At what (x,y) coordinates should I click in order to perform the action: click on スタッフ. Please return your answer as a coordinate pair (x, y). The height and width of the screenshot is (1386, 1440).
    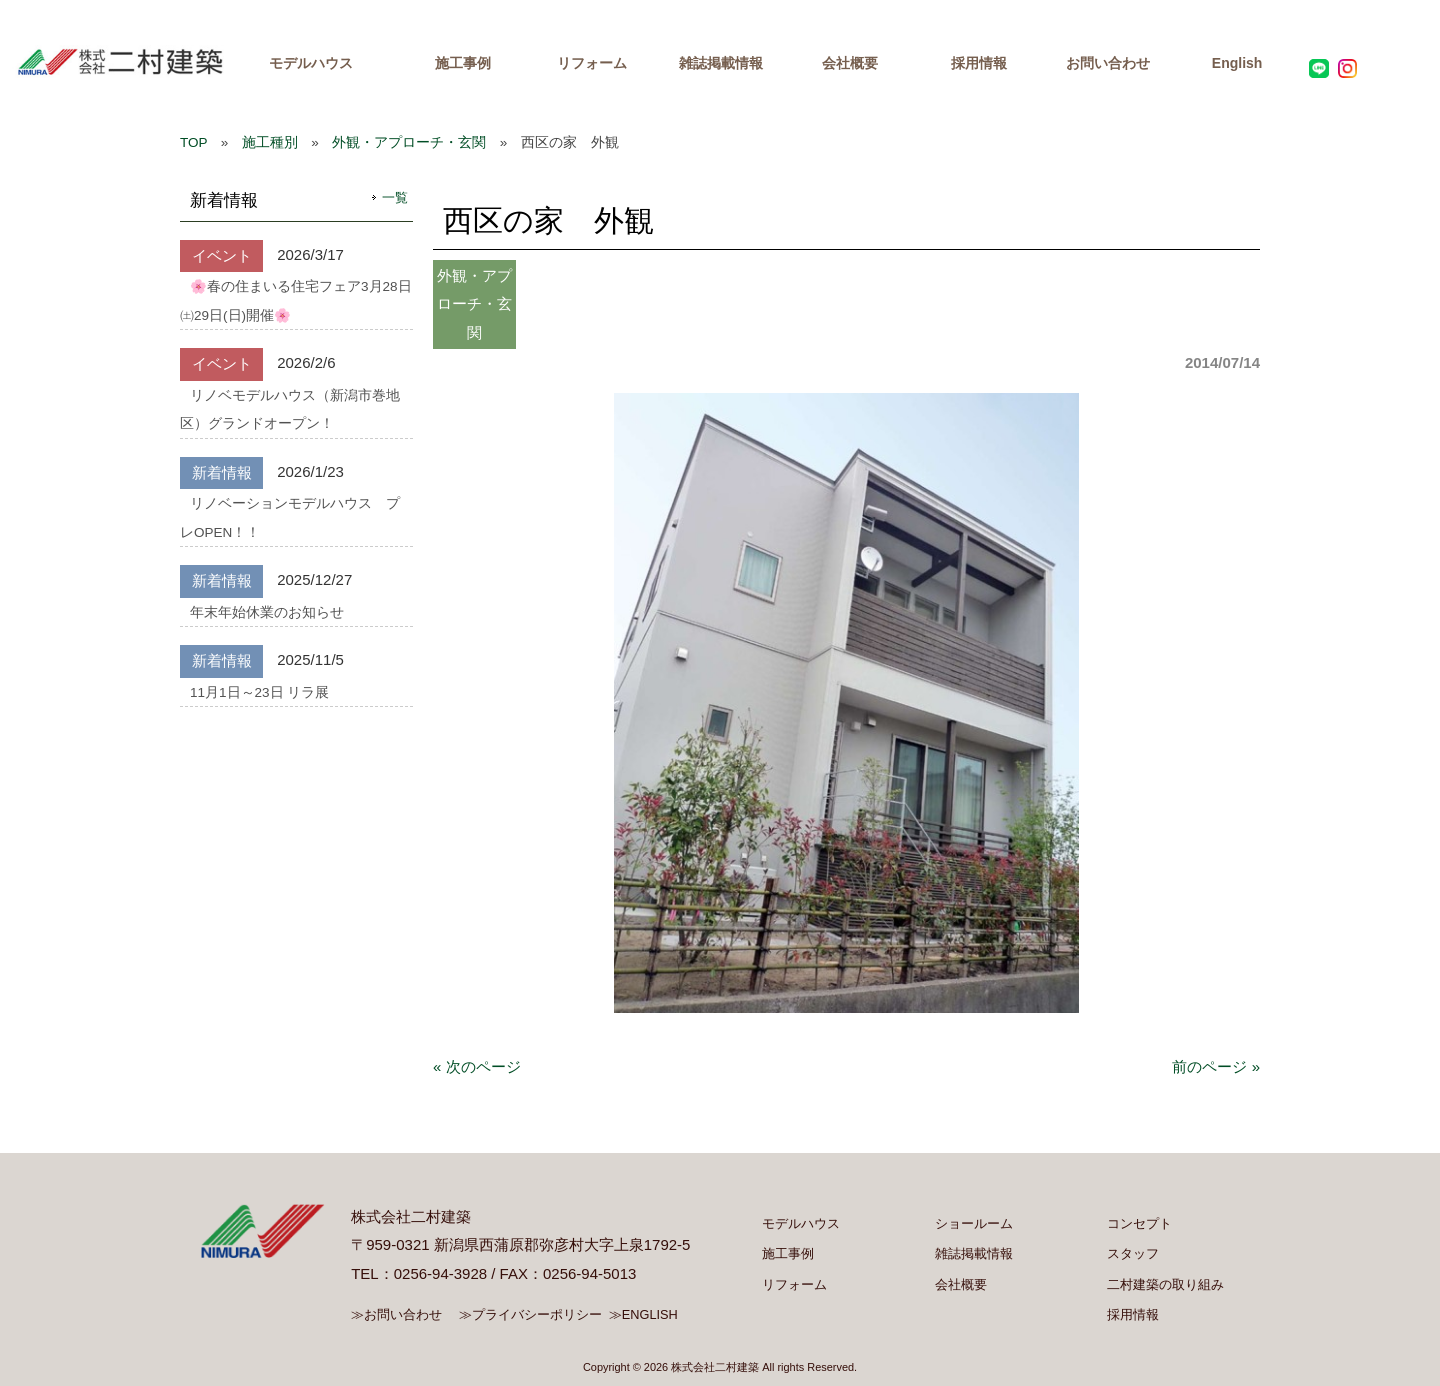
    Looking at the image, I should click on (1133, 1253).